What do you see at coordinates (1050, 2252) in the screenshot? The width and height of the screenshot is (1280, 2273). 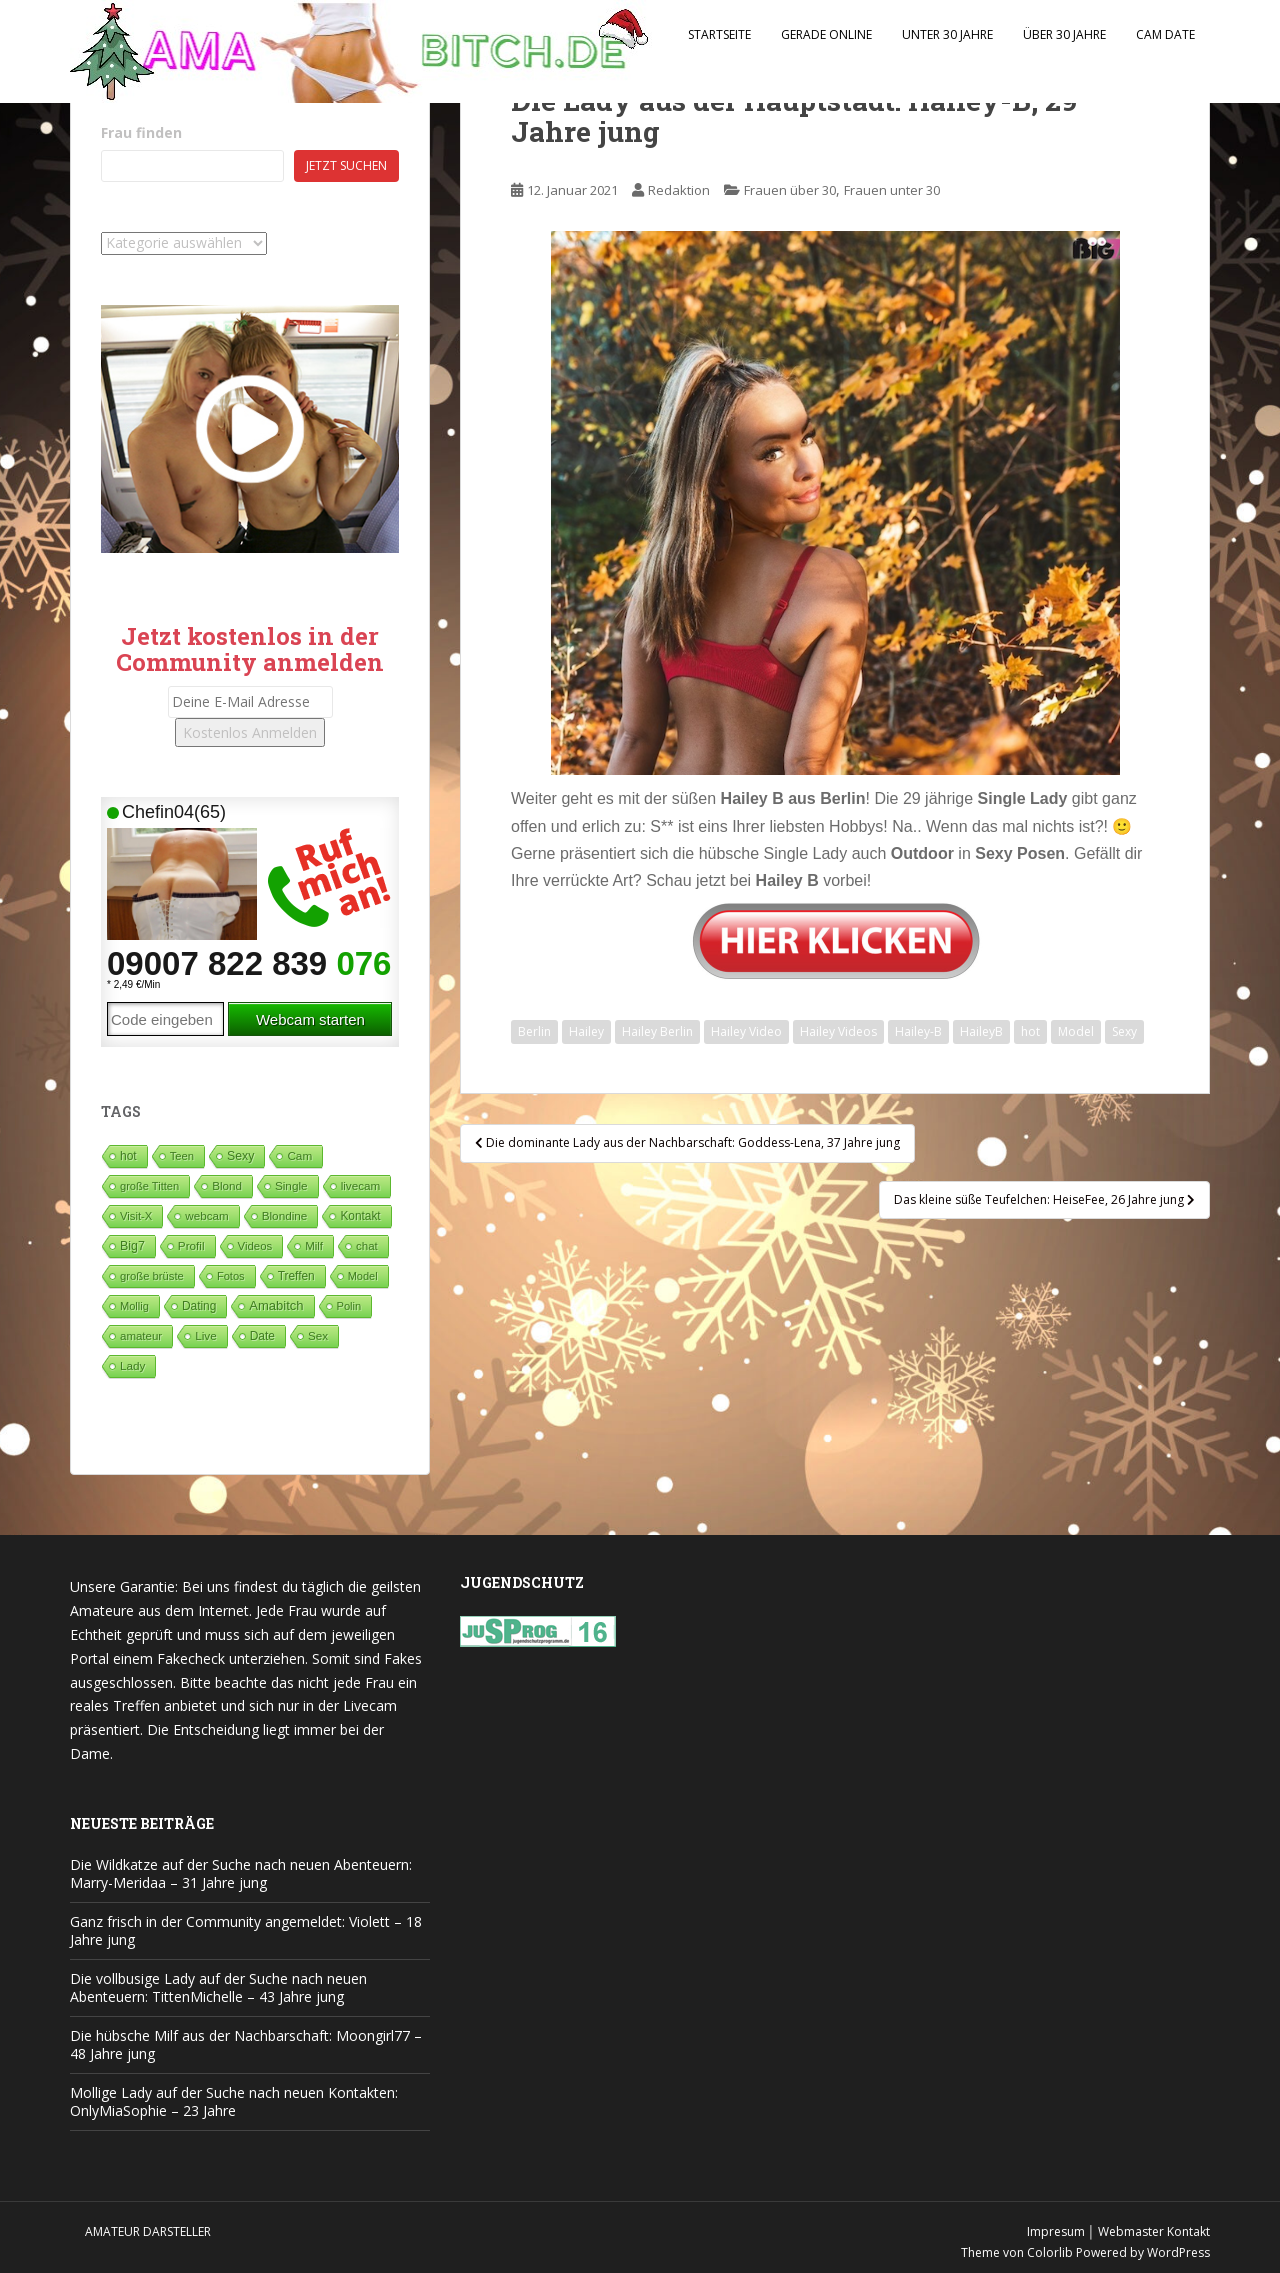 I see `Colorlib` at bounding box center [1050, 2252].